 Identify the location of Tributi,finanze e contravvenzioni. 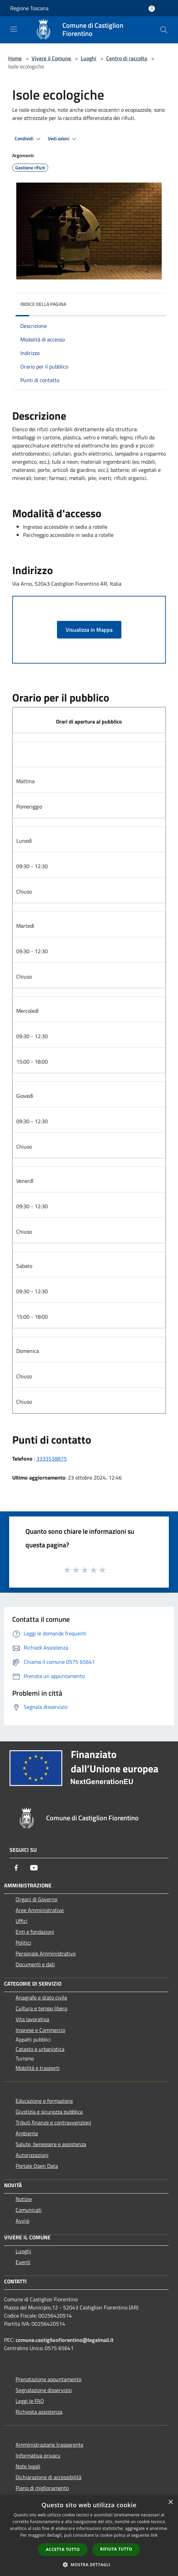
(53, 2122).